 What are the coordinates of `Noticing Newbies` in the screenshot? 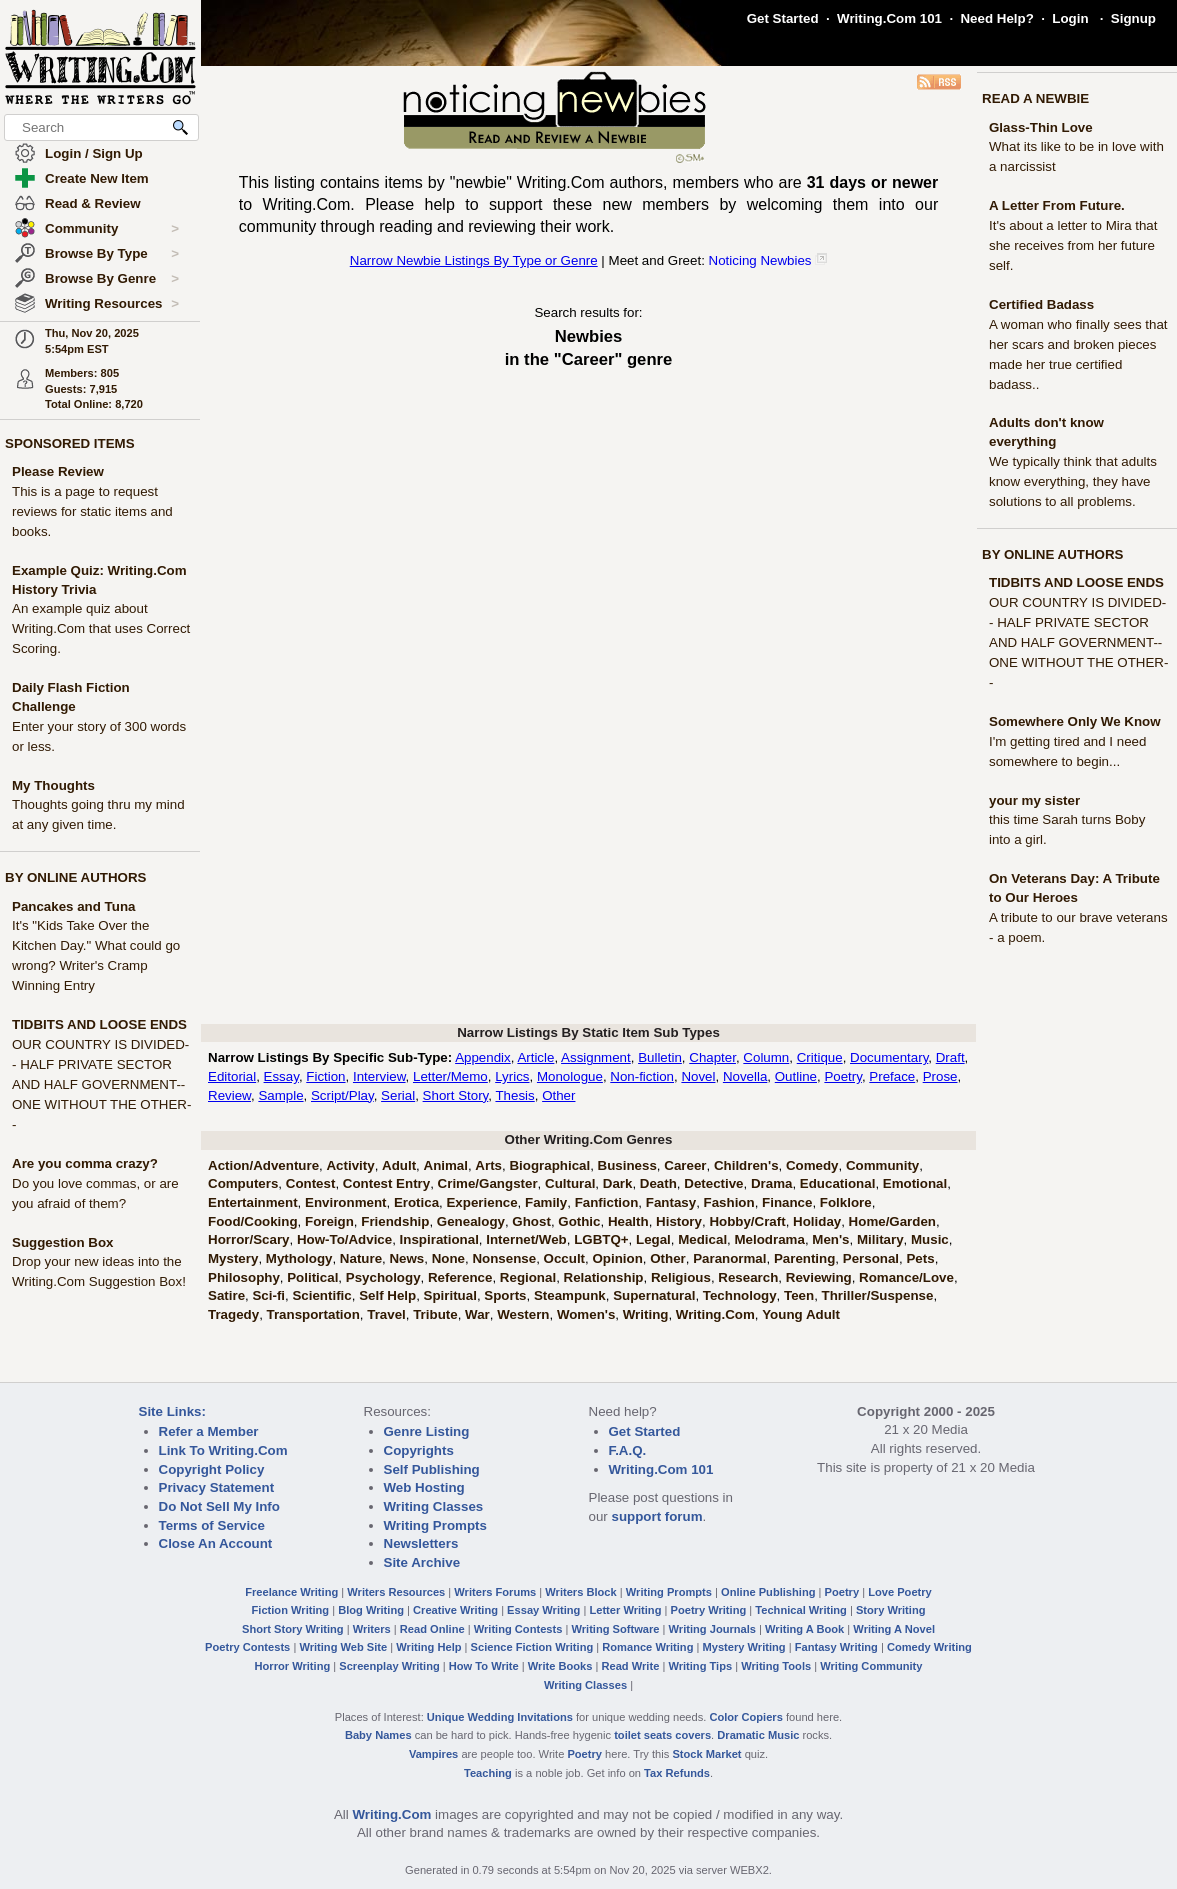 It's located at (760, 260).